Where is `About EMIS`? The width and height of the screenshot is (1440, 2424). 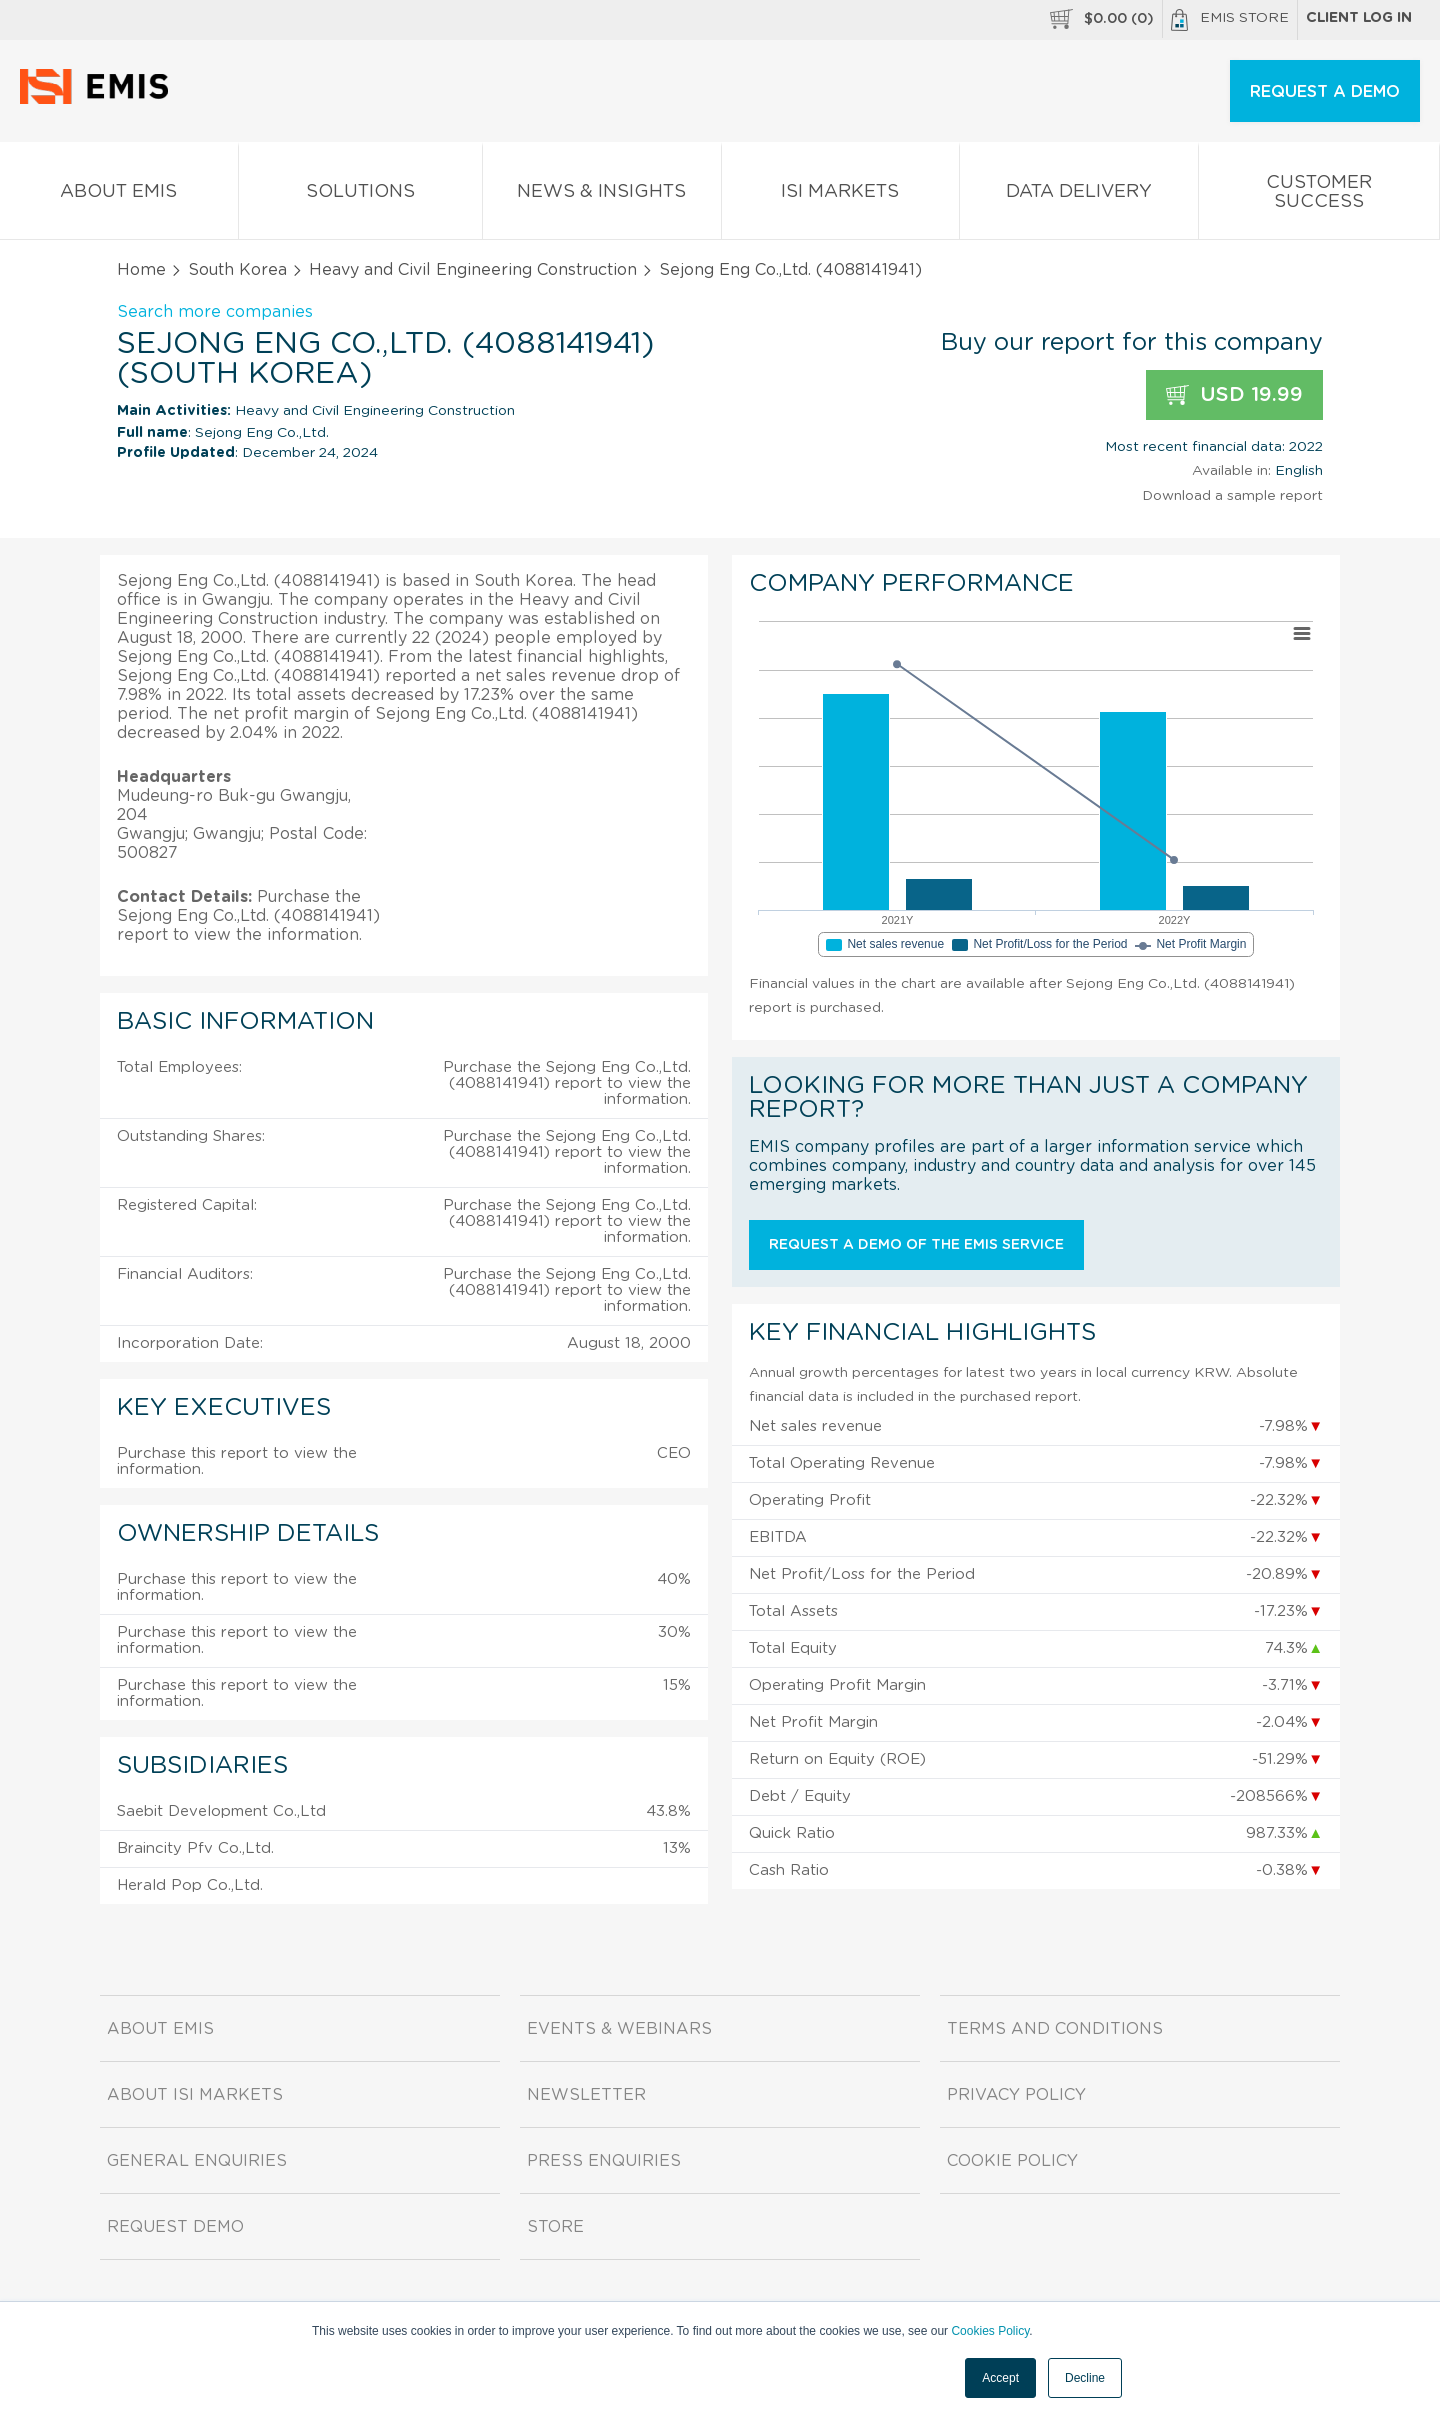
About EMIS is located at coordinates (119, 195).